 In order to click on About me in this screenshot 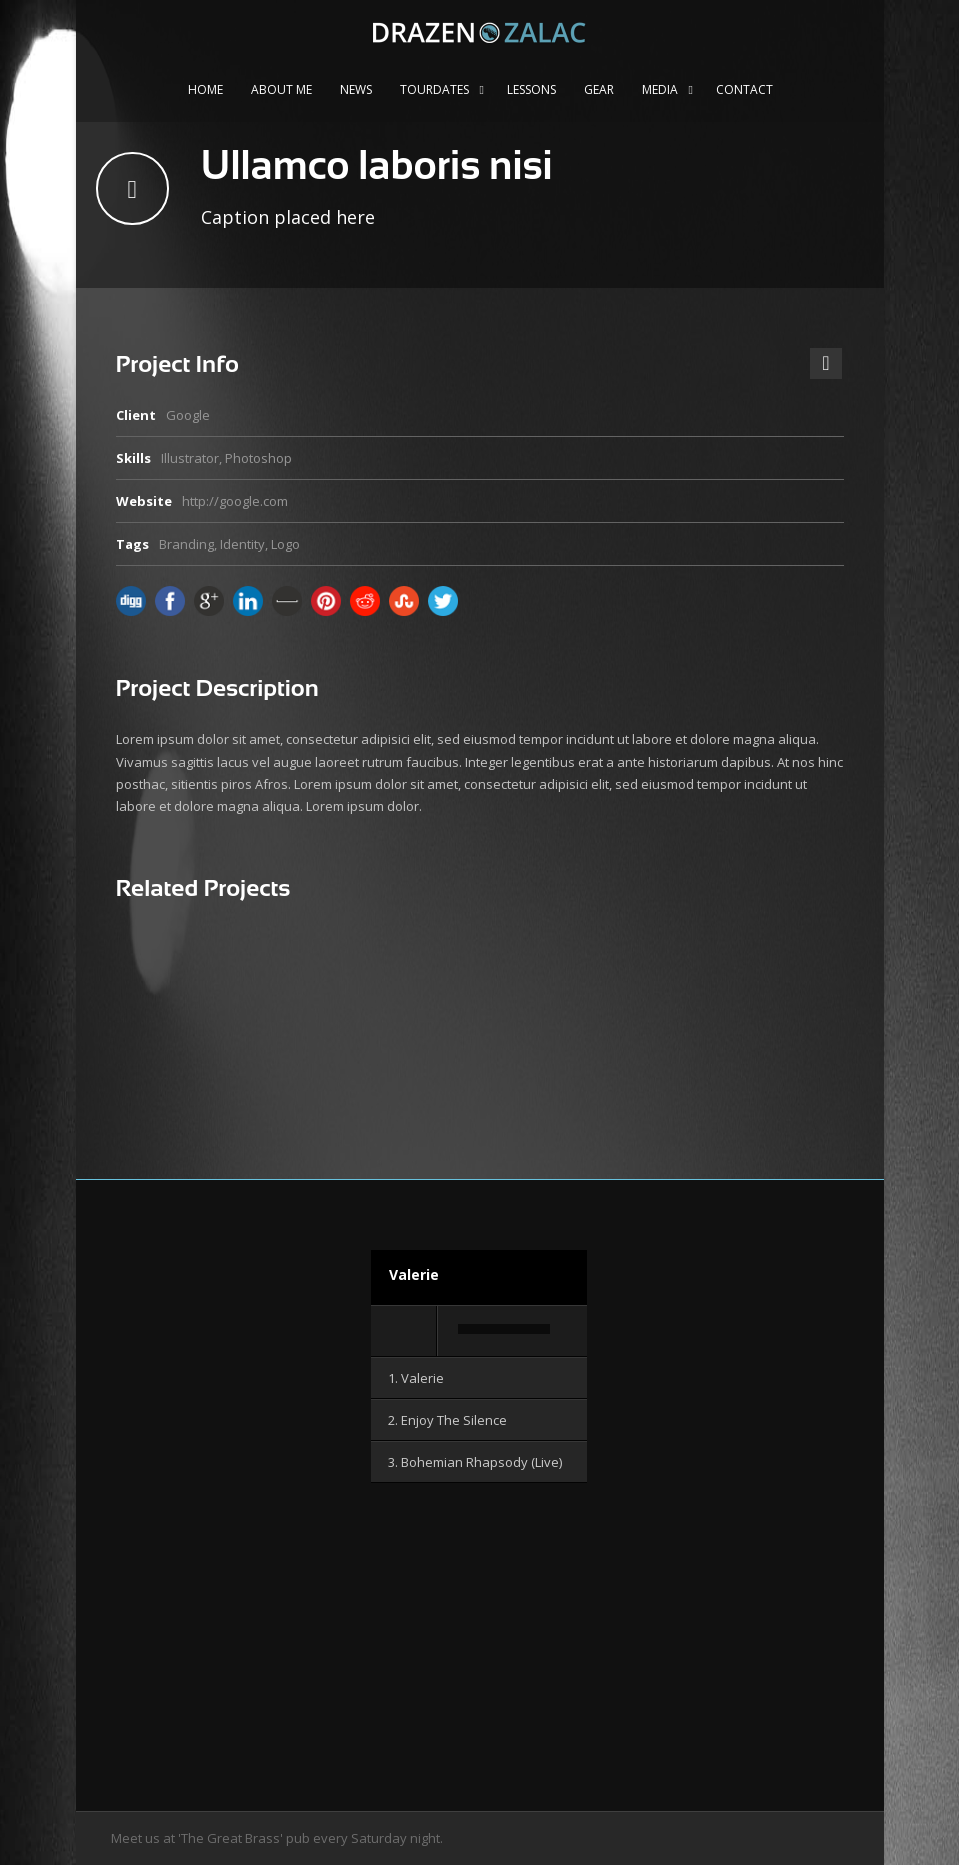, I will do `click(281, 89)`.